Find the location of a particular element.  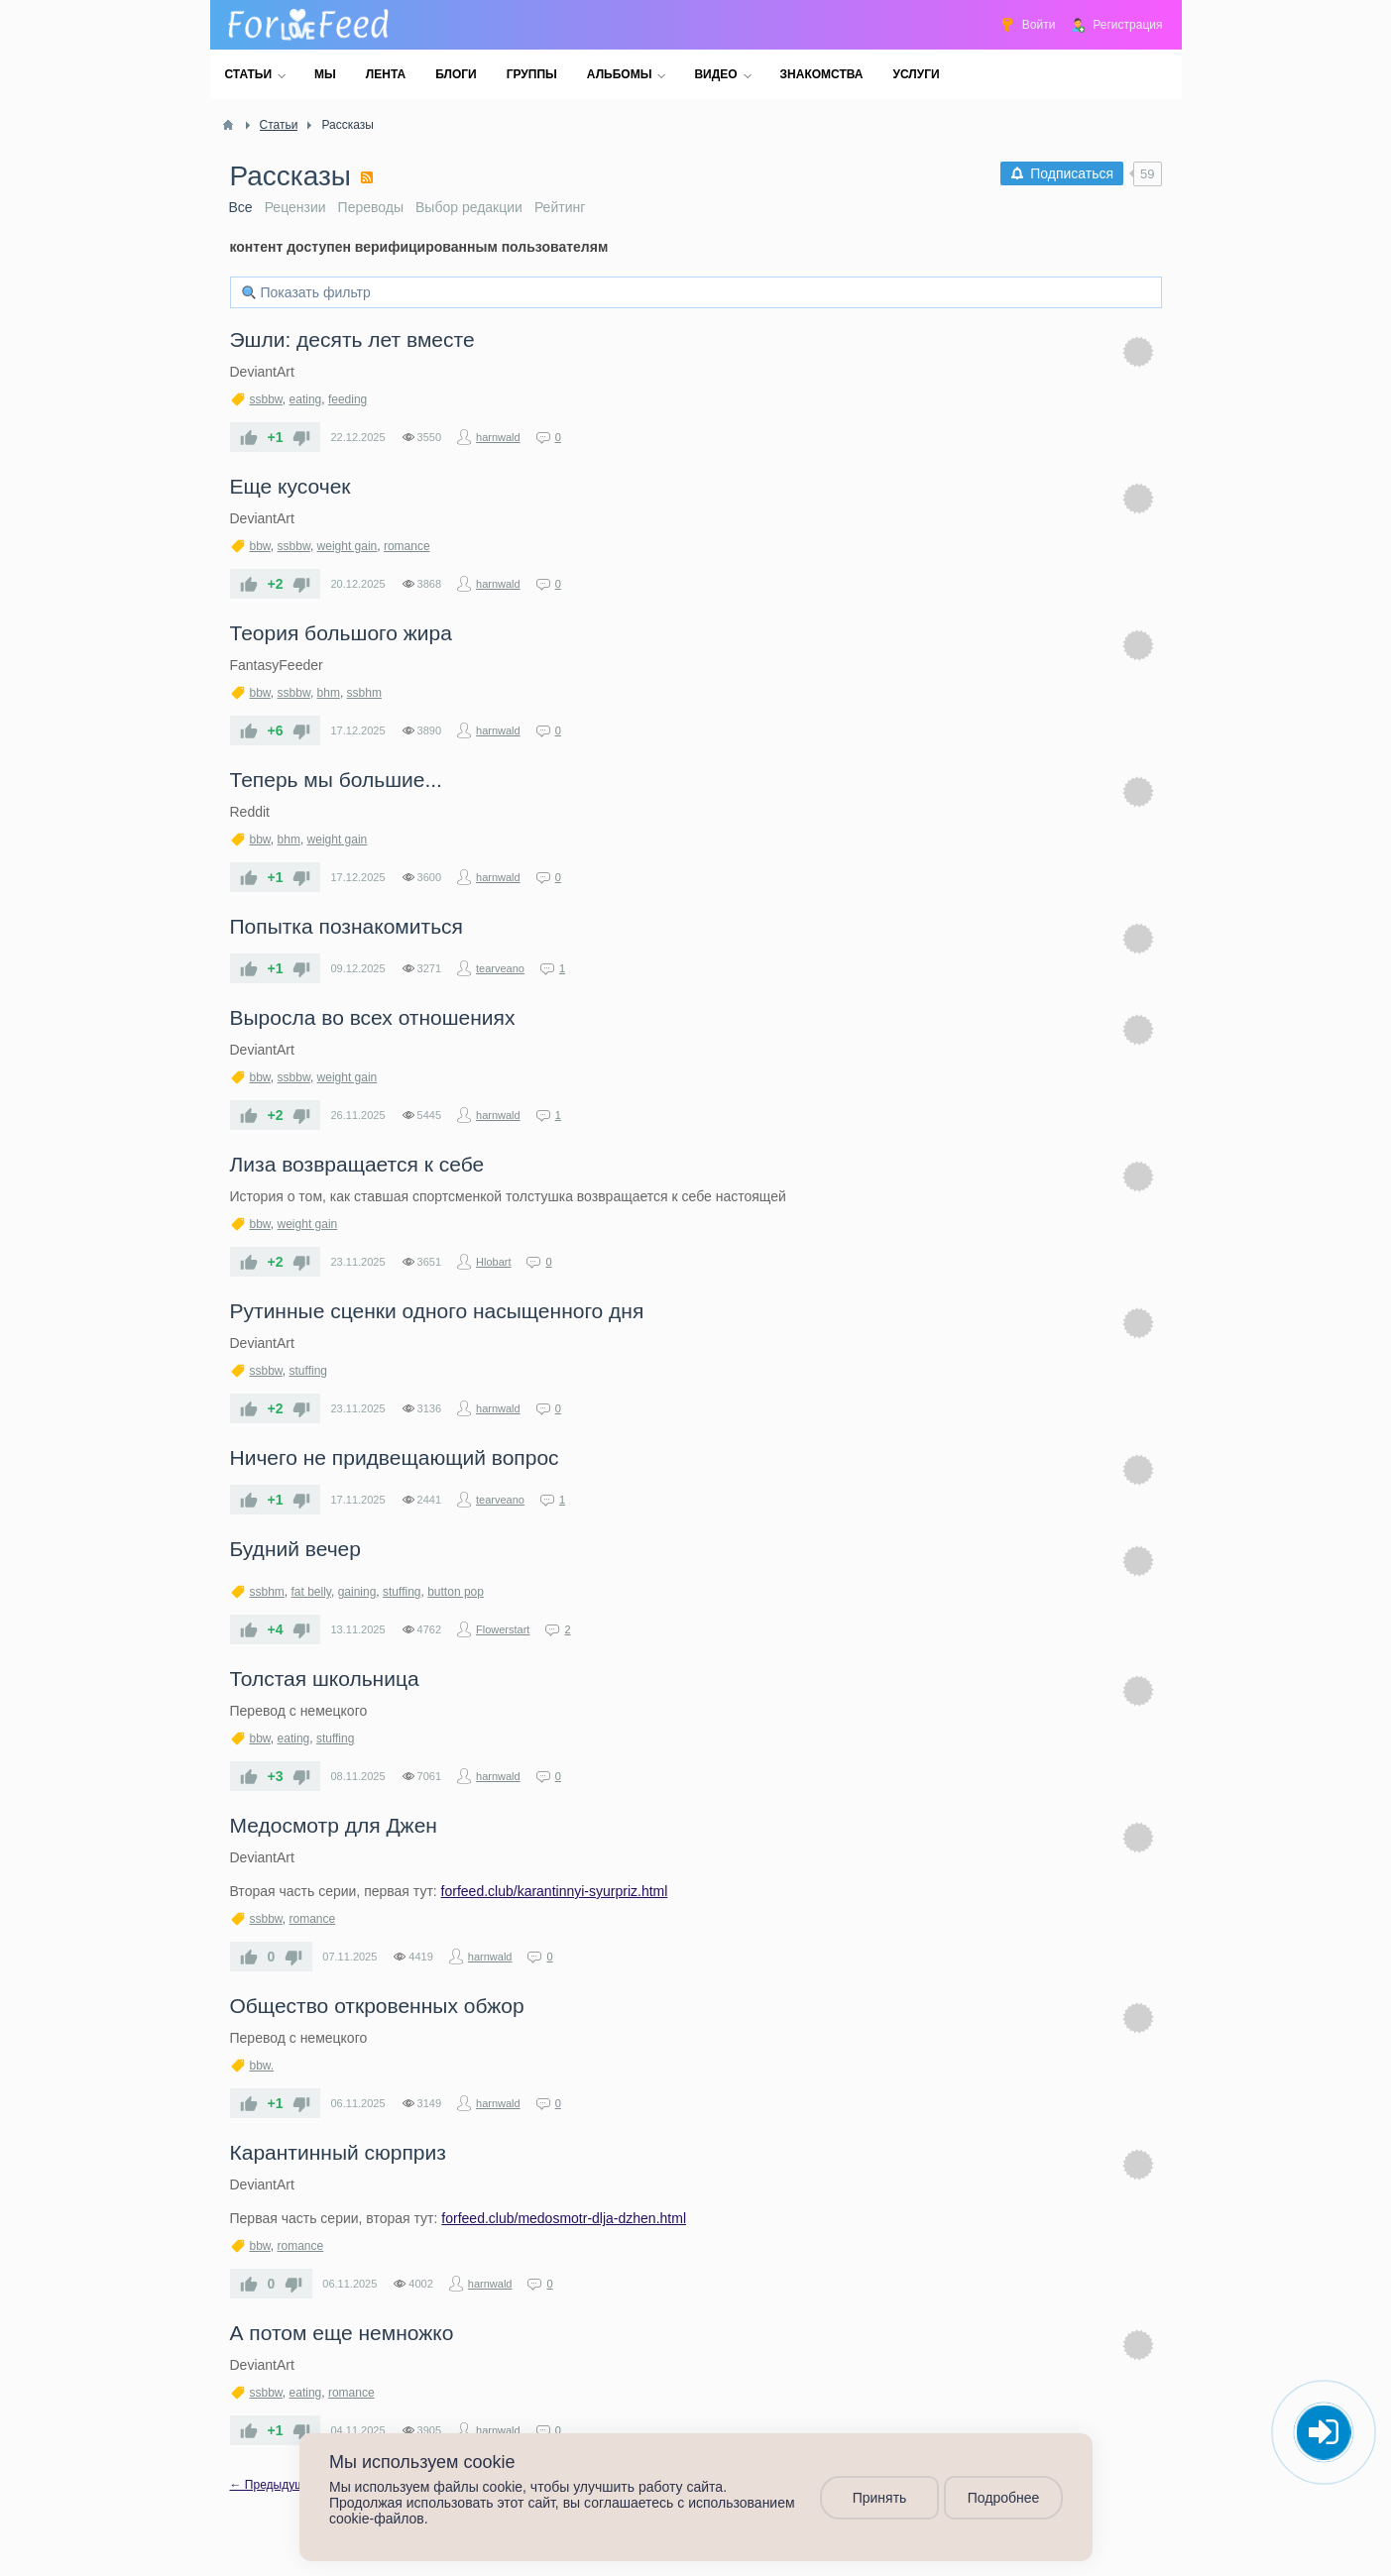

button pop is located at coordinates (455, 1592).